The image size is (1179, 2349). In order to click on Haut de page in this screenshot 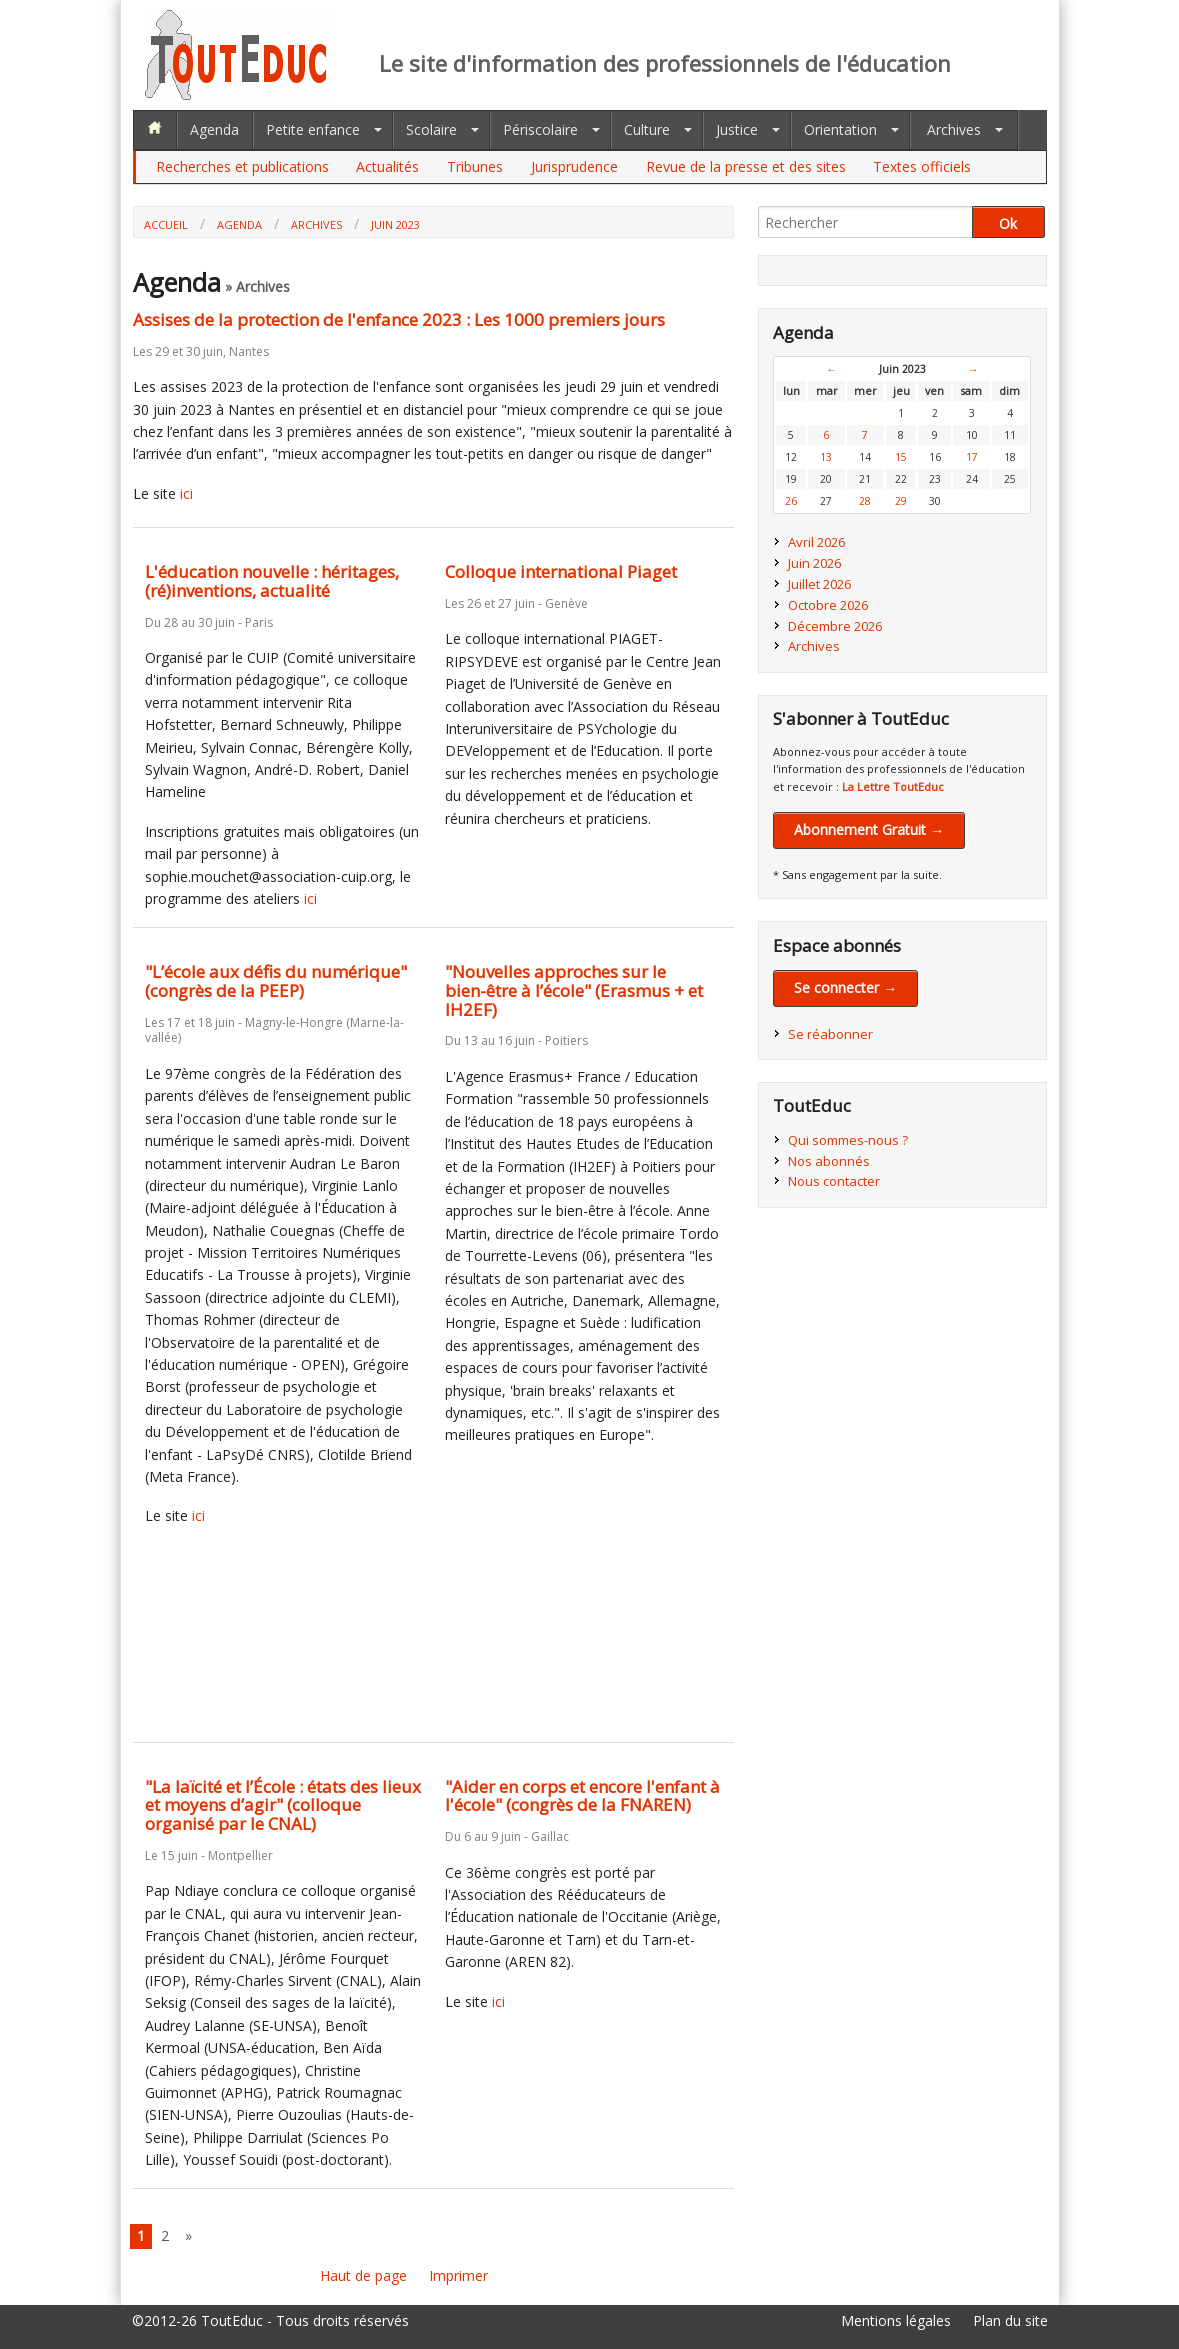, I will do `click(363, 2275)`.